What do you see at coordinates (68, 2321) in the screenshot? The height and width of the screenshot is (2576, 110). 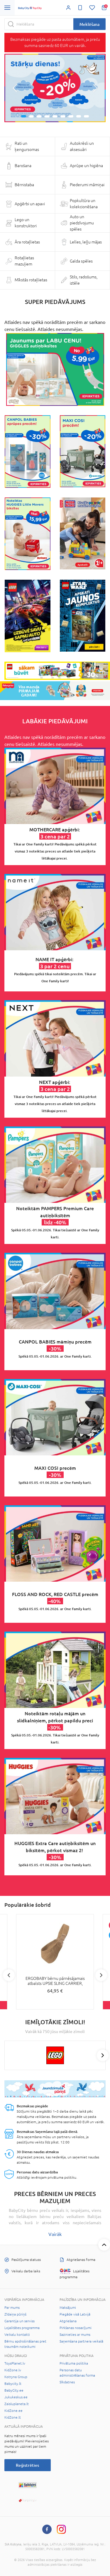 I see `Atgriešana` at bounding box center [68, 2321].